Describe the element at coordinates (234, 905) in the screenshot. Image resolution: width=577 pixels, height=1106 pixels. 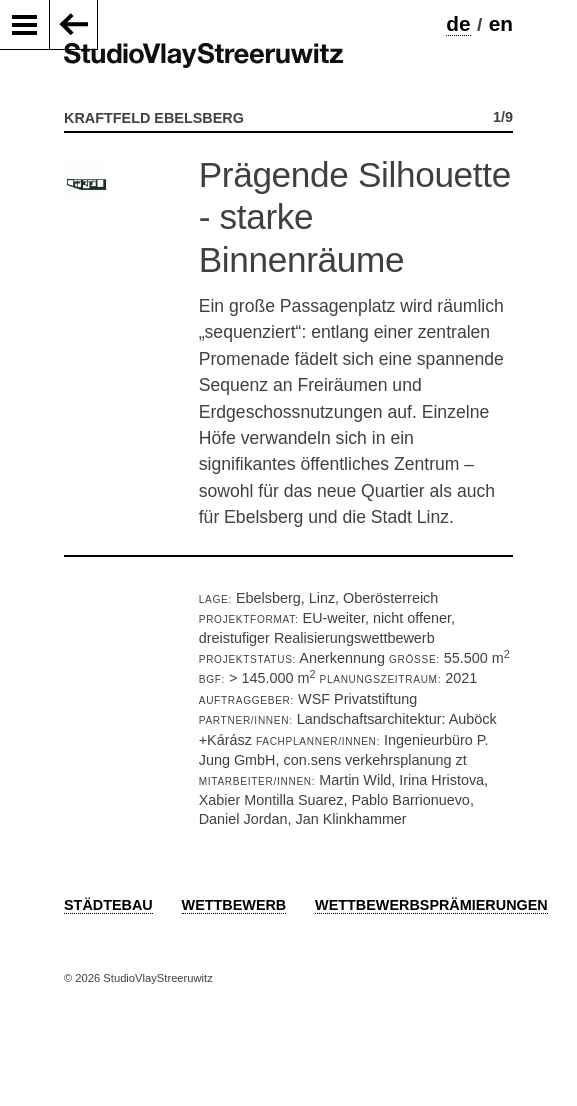
I see `Wettbewerb` at that location.